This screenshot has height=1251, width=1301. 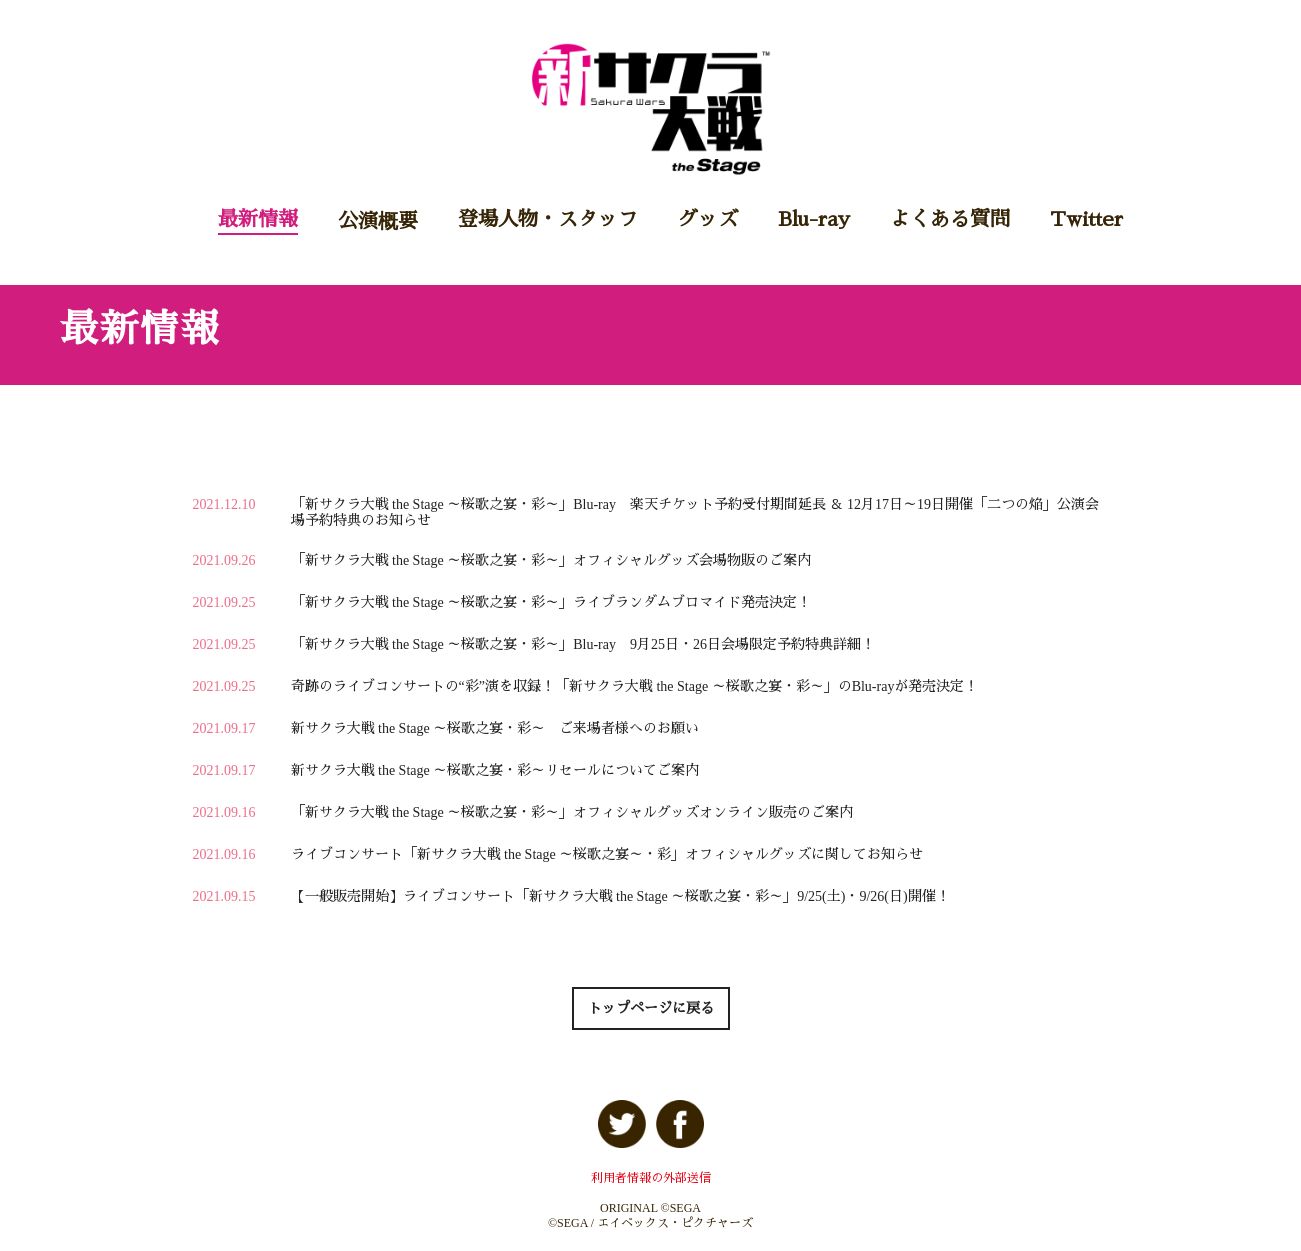 I want to click on Blu-ray, so click(x=814, y=219).